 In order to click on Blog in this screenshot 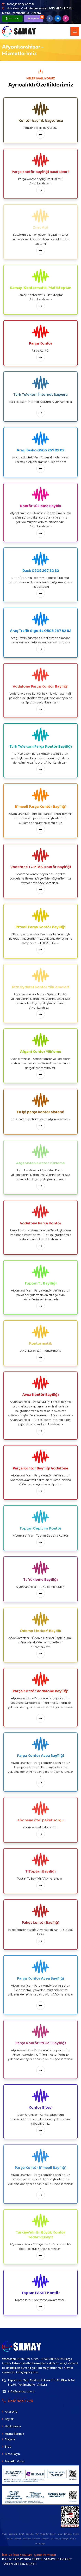, I will do `click(8, 2446)`.